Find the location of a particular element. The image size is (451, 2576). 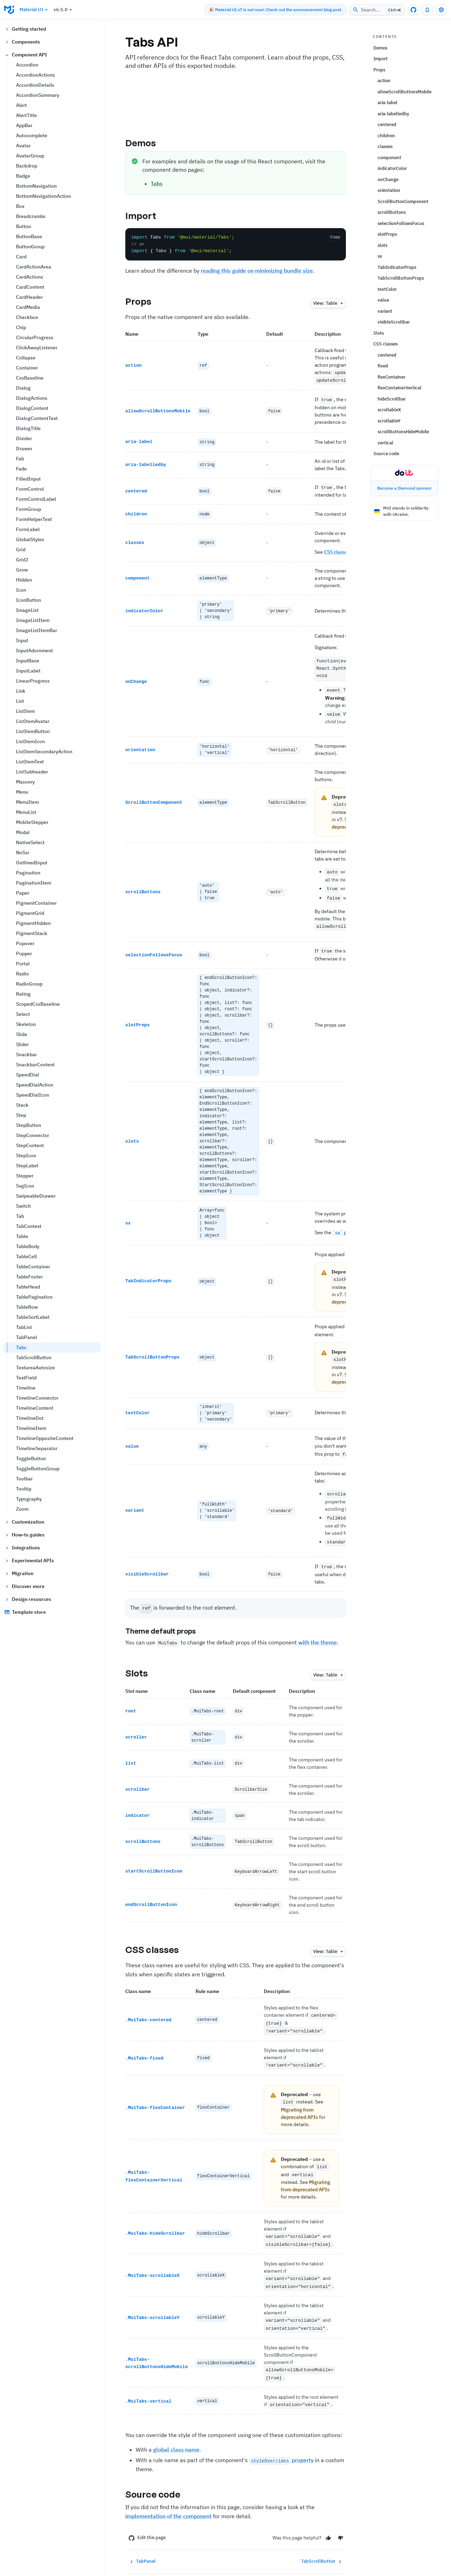

StepLabel is located at coordinates (27, 1165).